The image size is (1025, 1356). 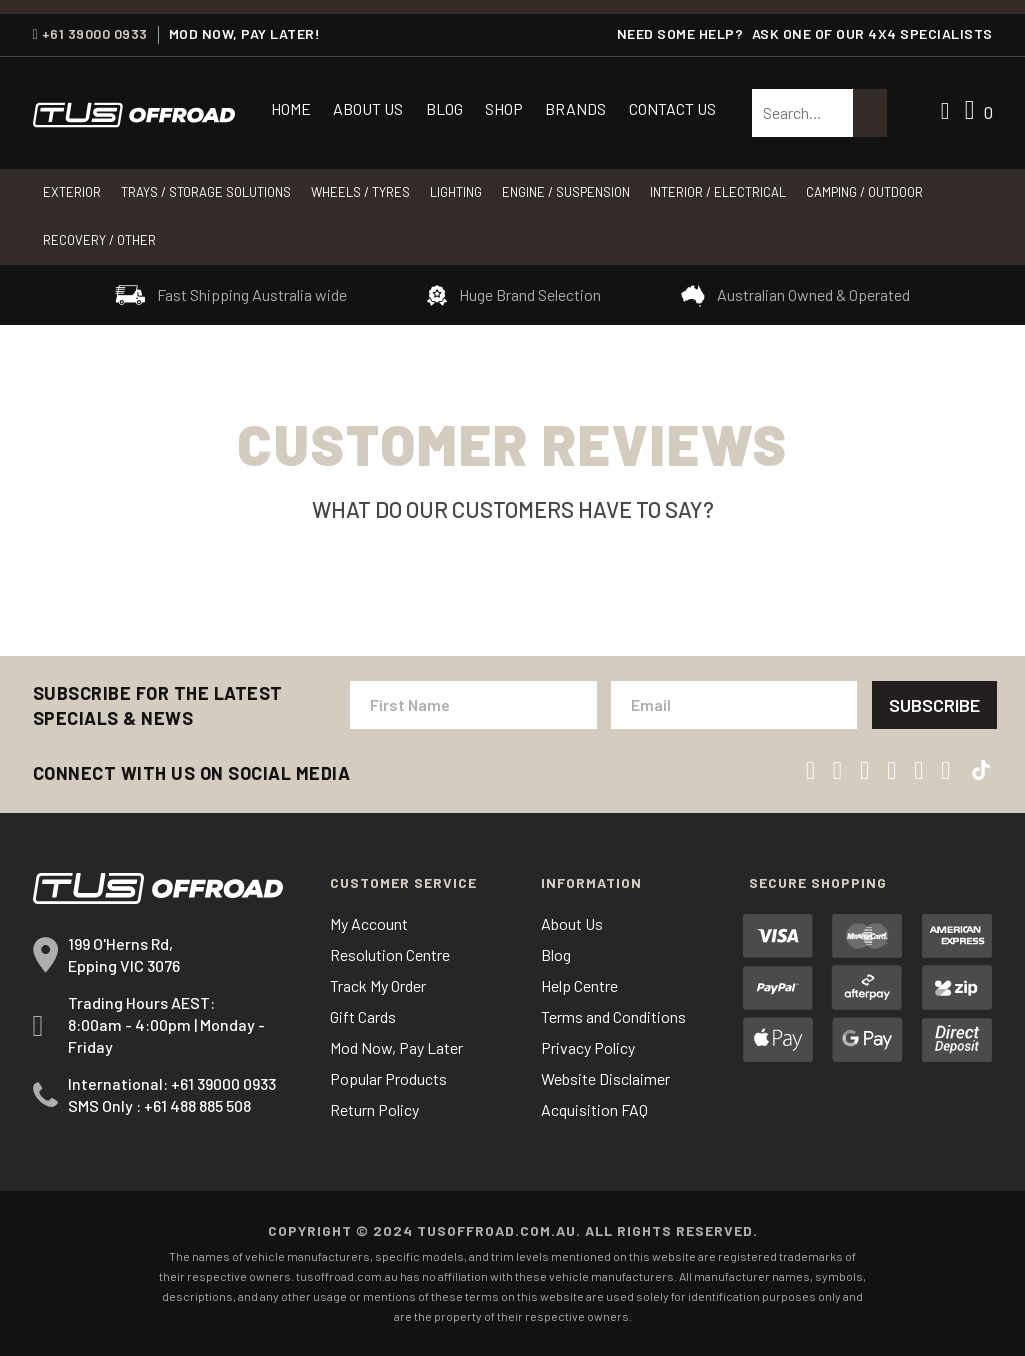 What do you see at coordinates (369, 923) in the screenshot?
I see `My Account` at bounding box center [369, 923].